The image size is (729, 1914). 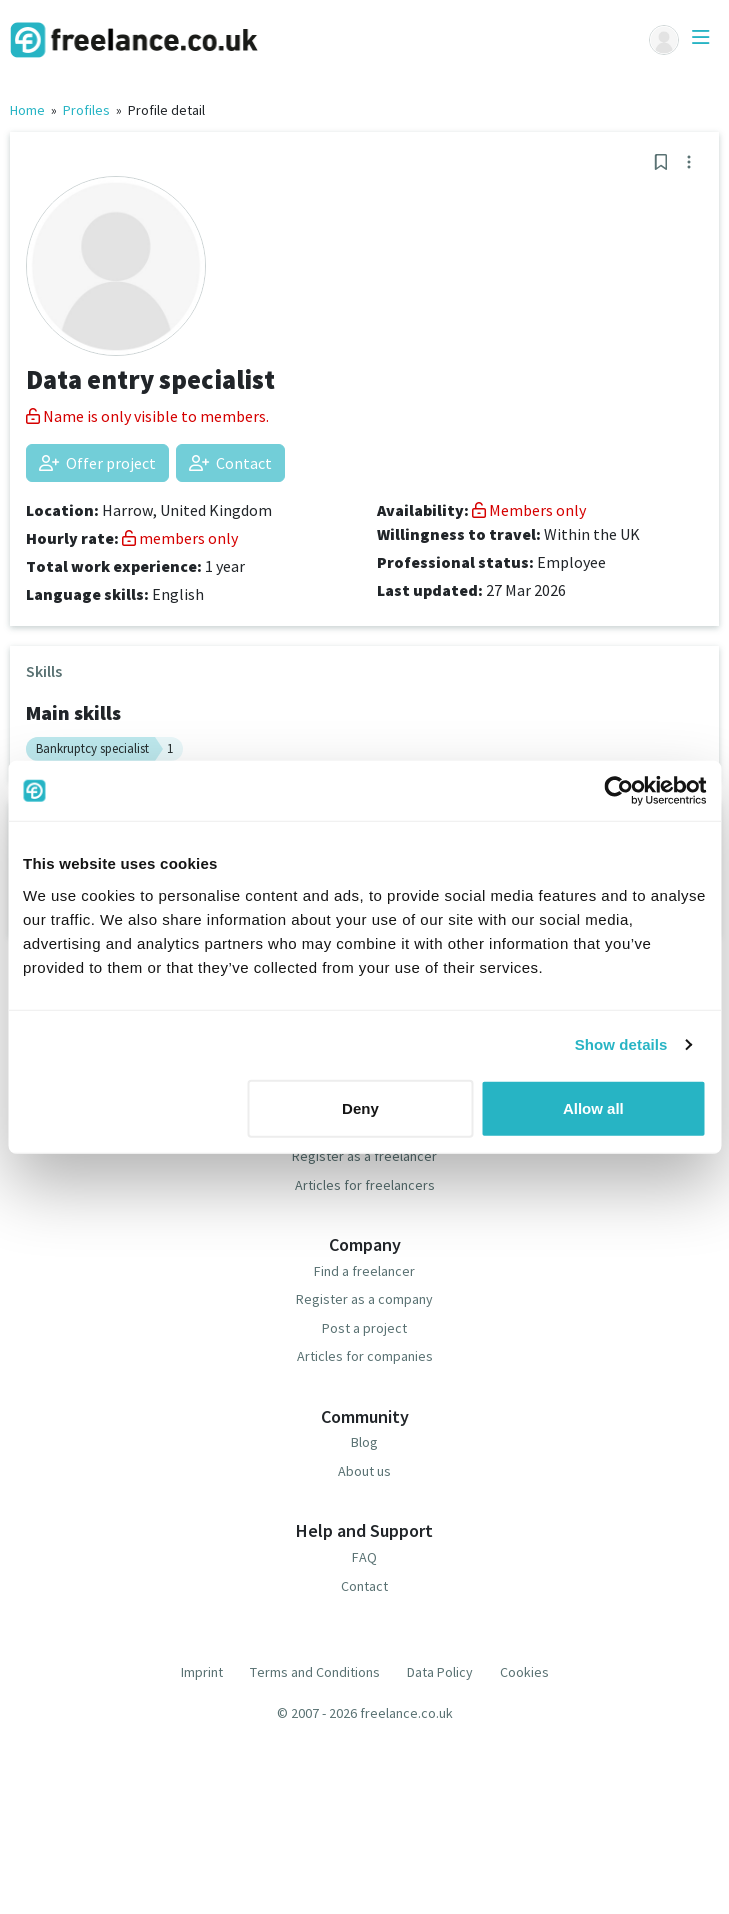 What do you see at coordinates (27, 110) in the screenshot?
I see `Home` at bounding box center [27, 110].